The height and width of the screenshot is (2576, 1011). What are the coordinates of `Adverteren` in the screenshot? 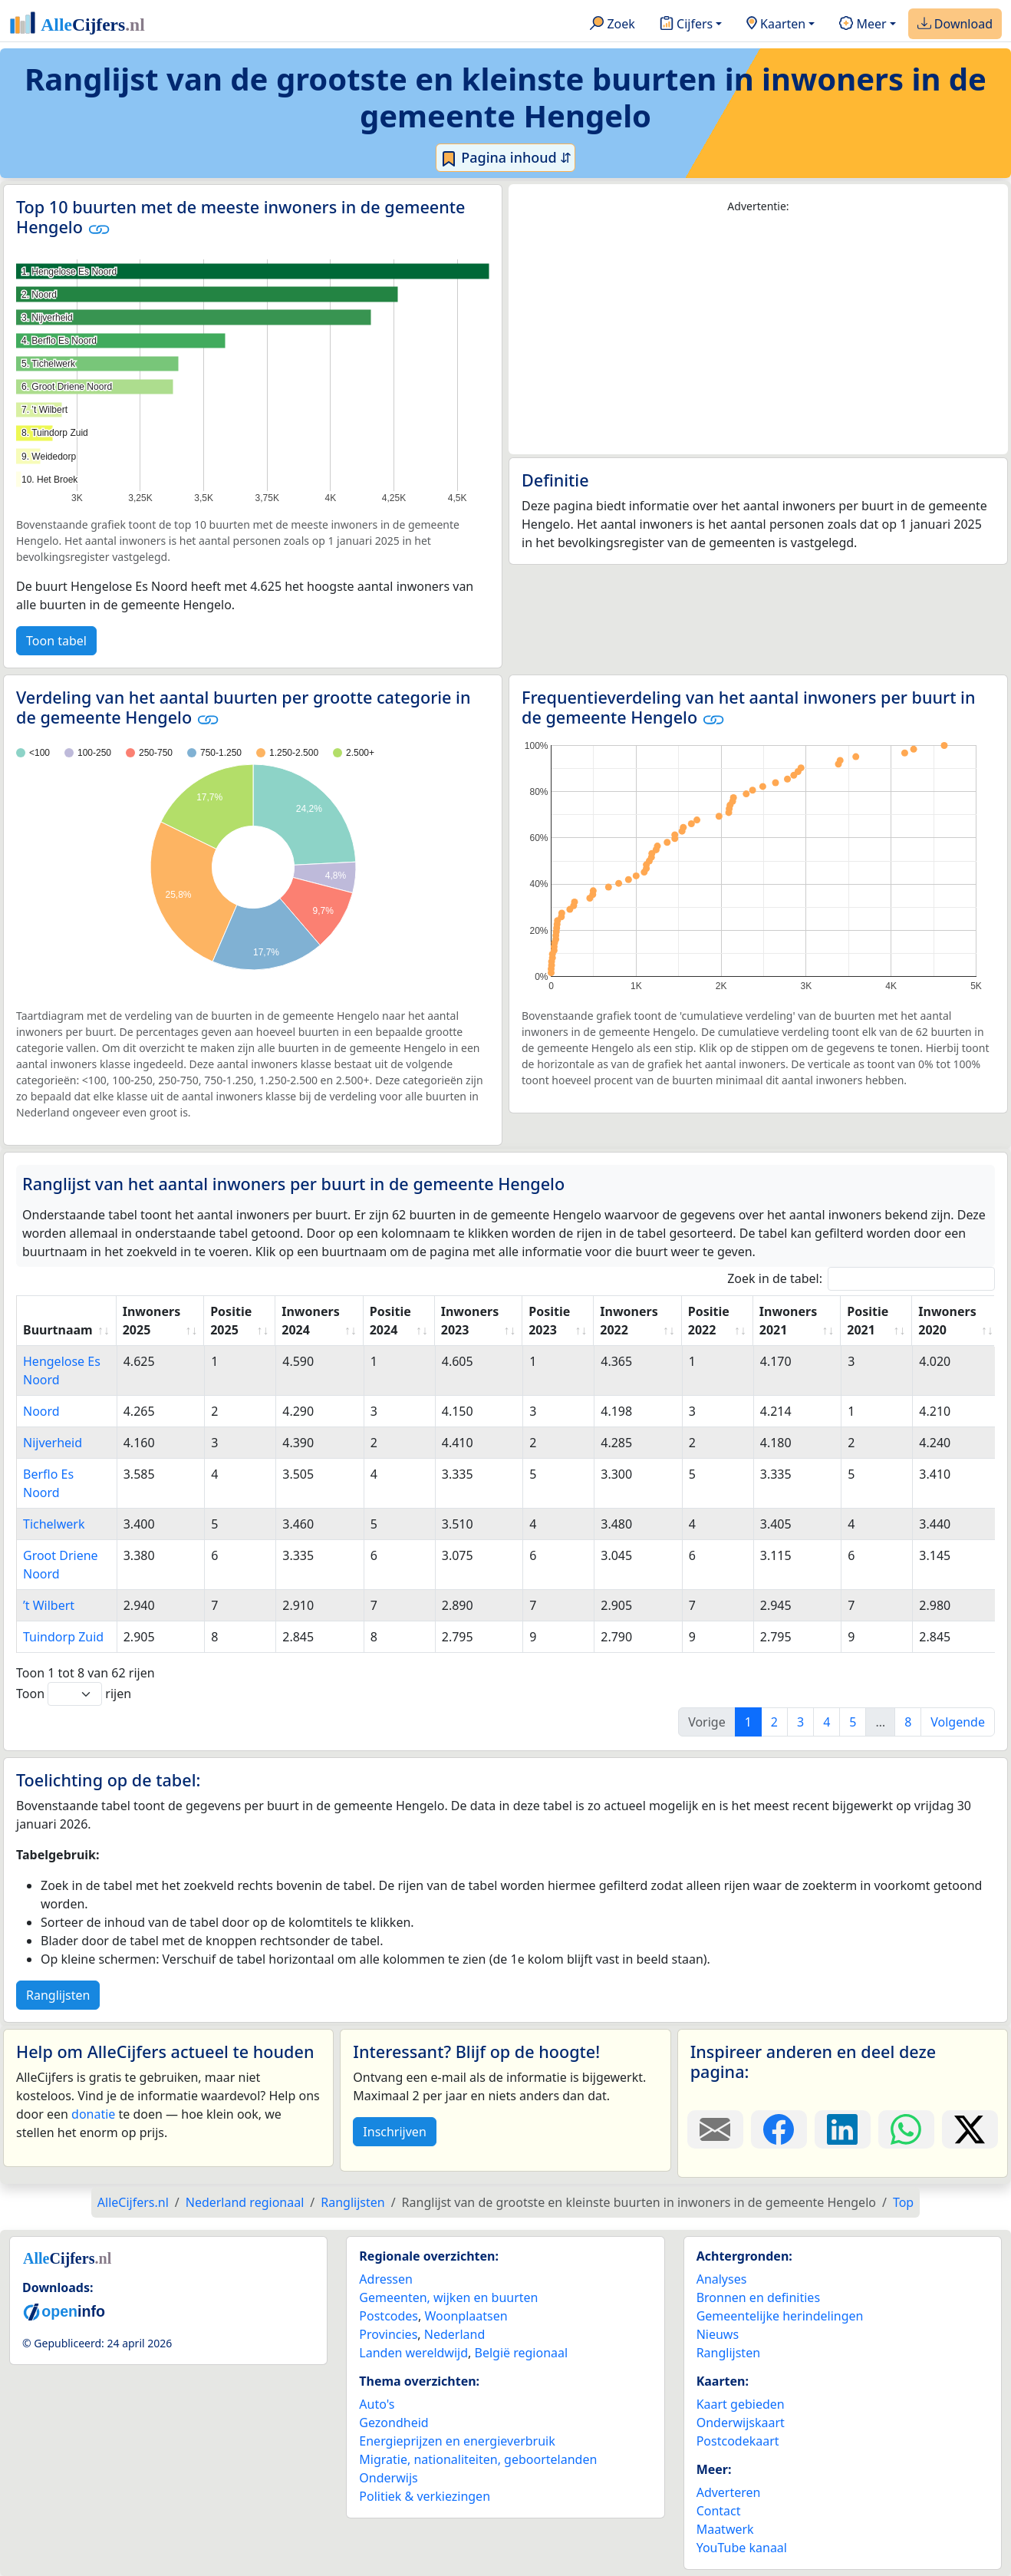 It's located at (729, 2492).